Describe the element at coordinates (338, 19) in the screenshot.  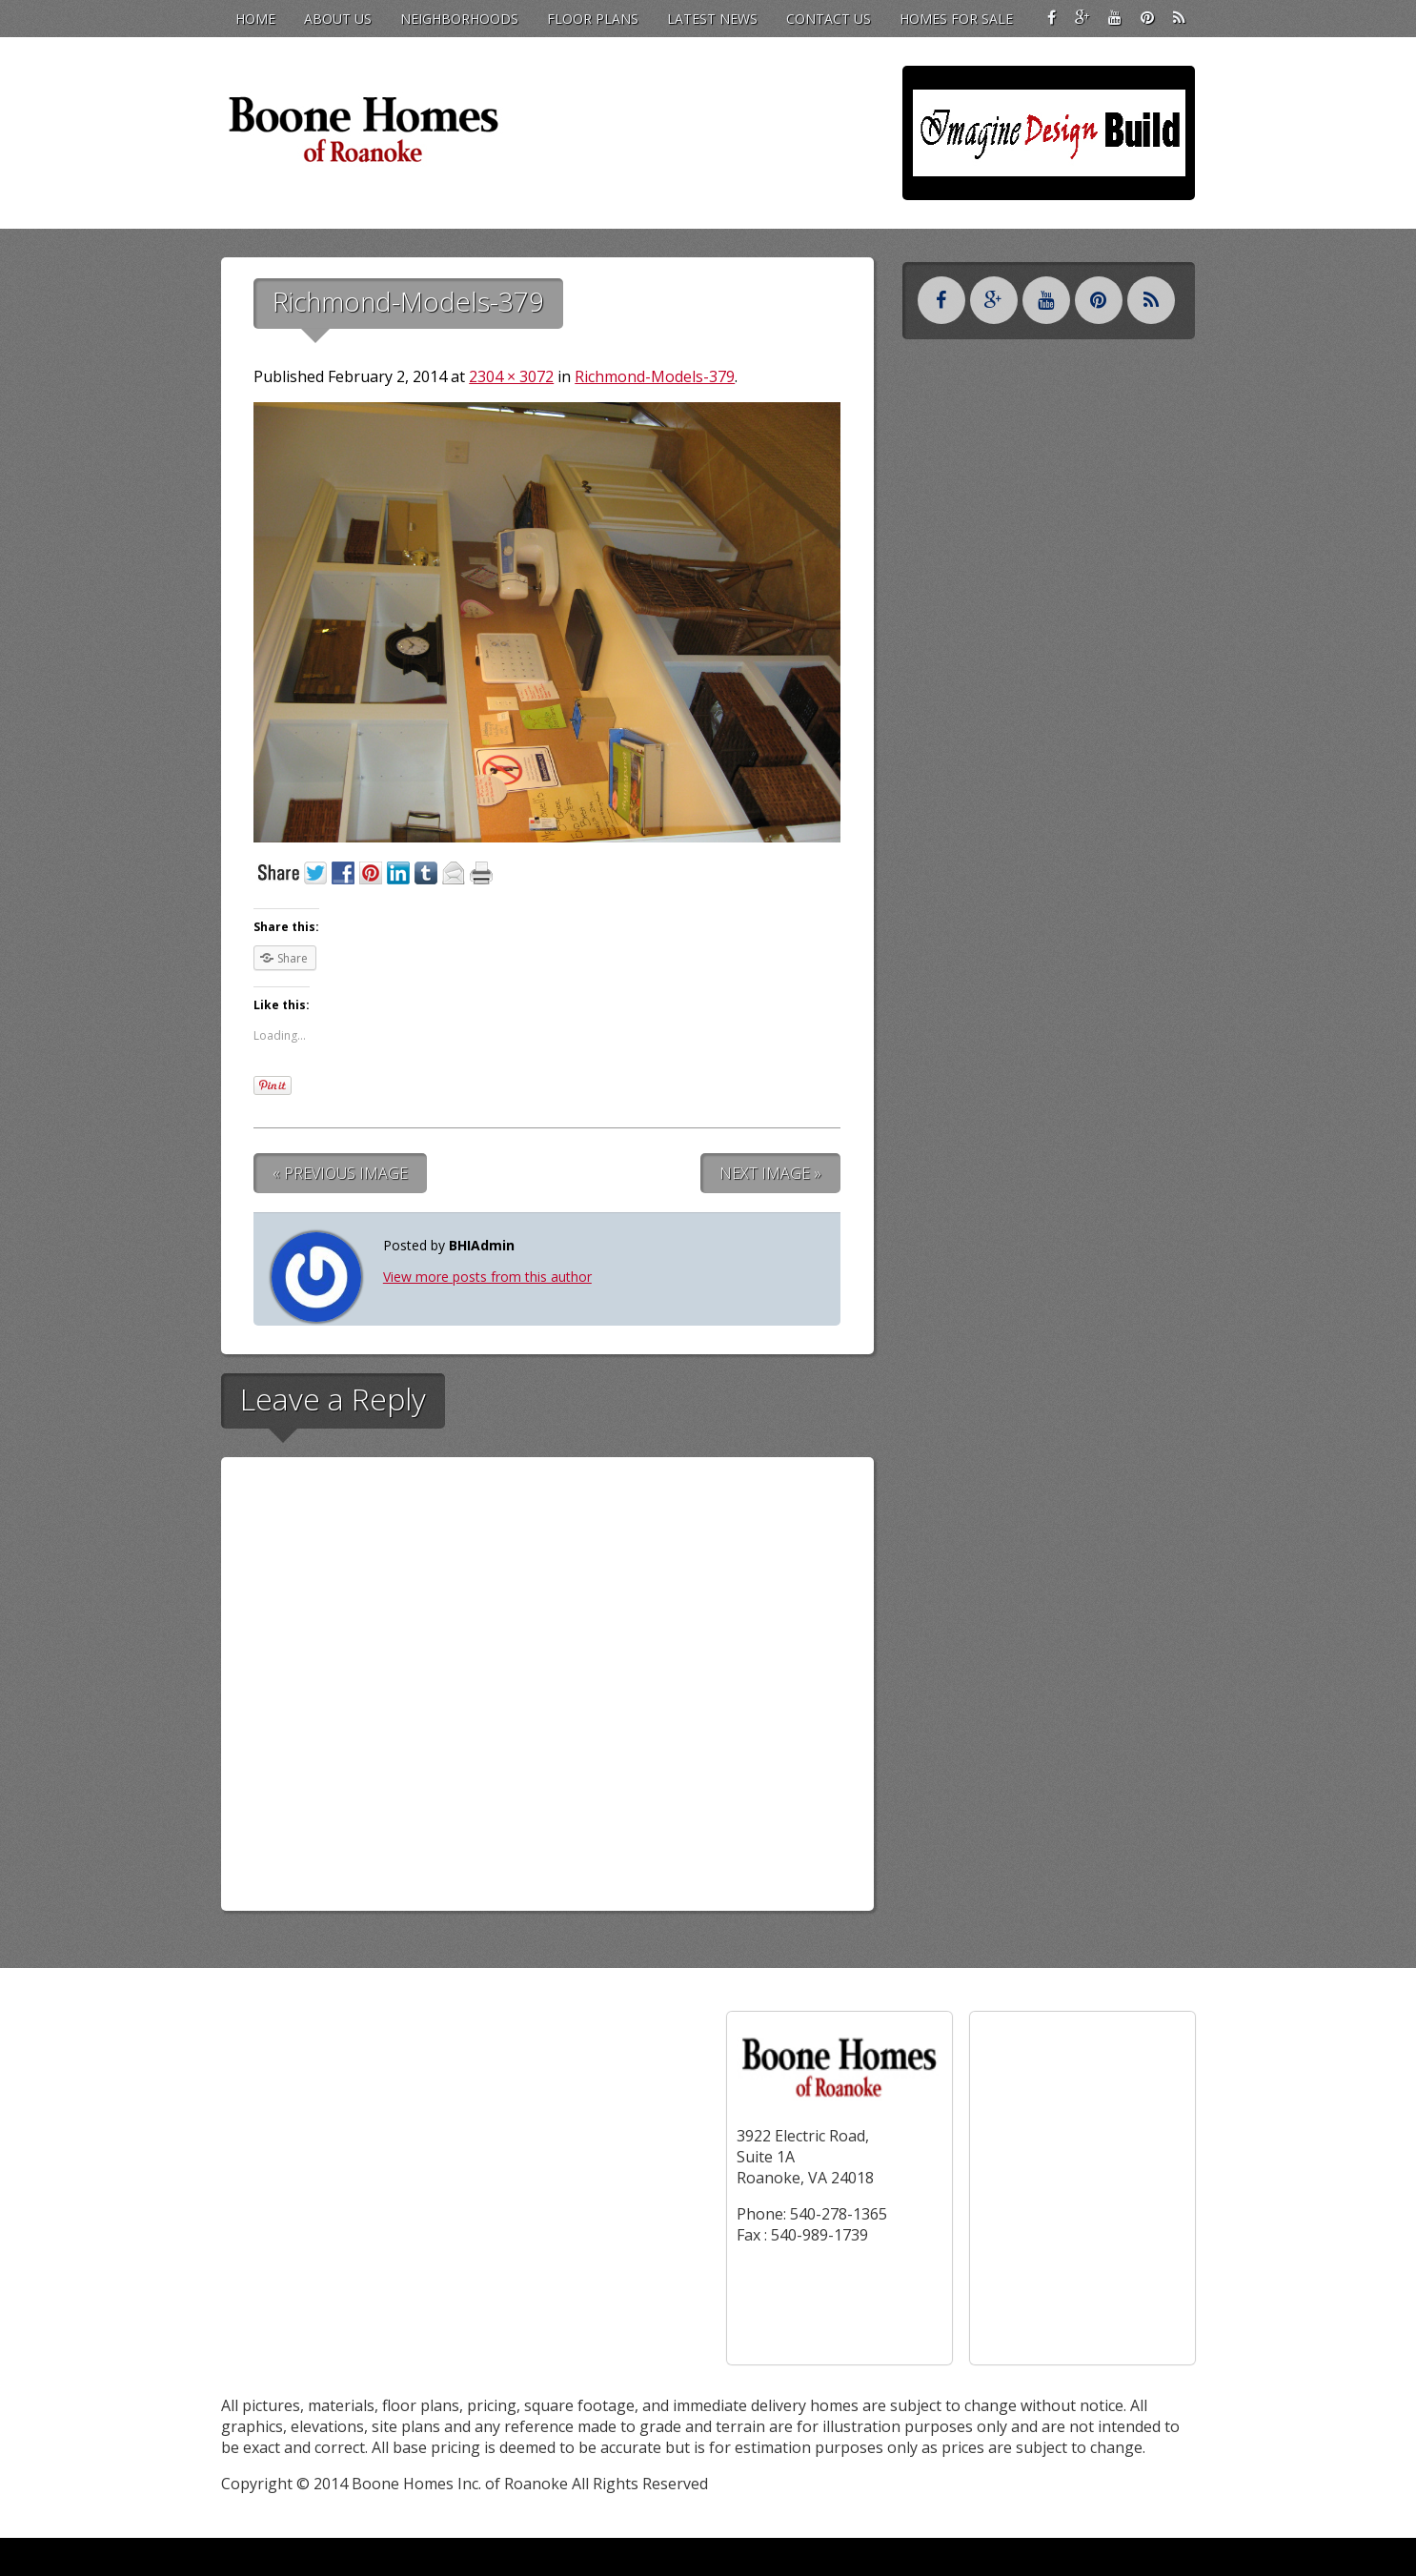
I see `About Us` at that location.